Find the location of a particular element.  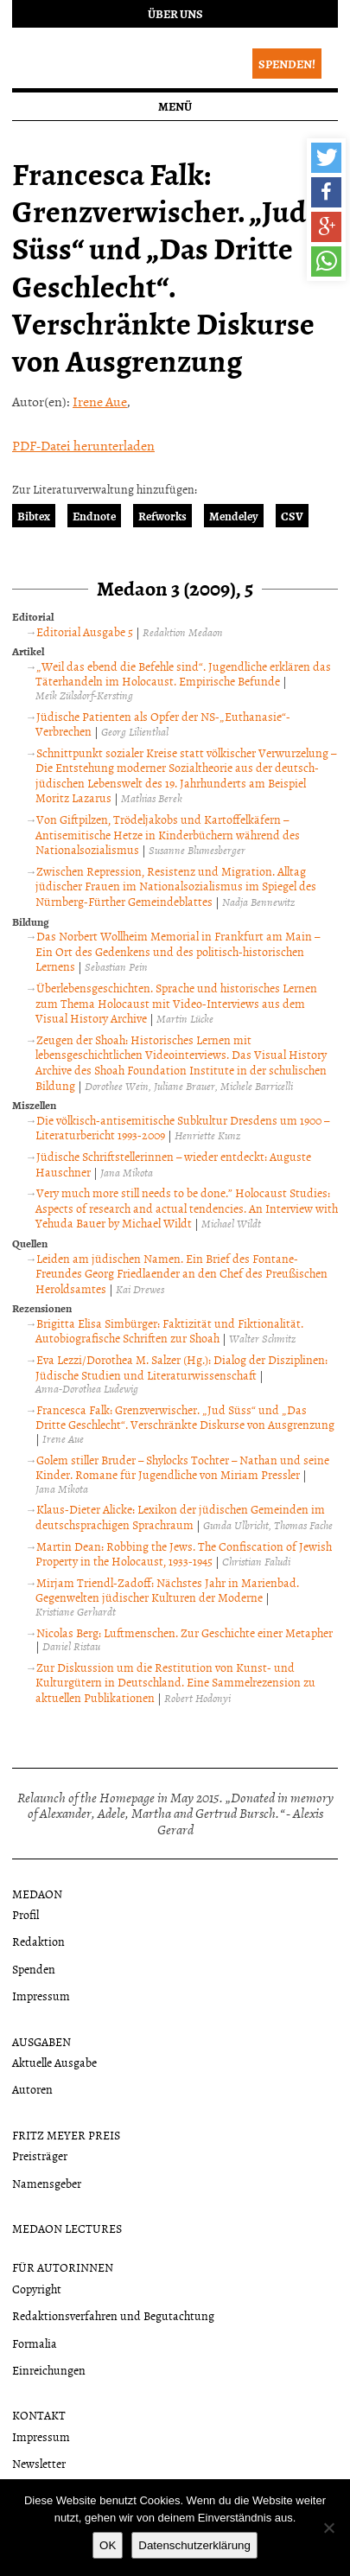

Eva Lezzi/Dorothea M. Salzer (Hg.): Dialog der Disziplinen: Jüdische Studien und Literaturwissenschaft is located at coordinates (181, 1367).